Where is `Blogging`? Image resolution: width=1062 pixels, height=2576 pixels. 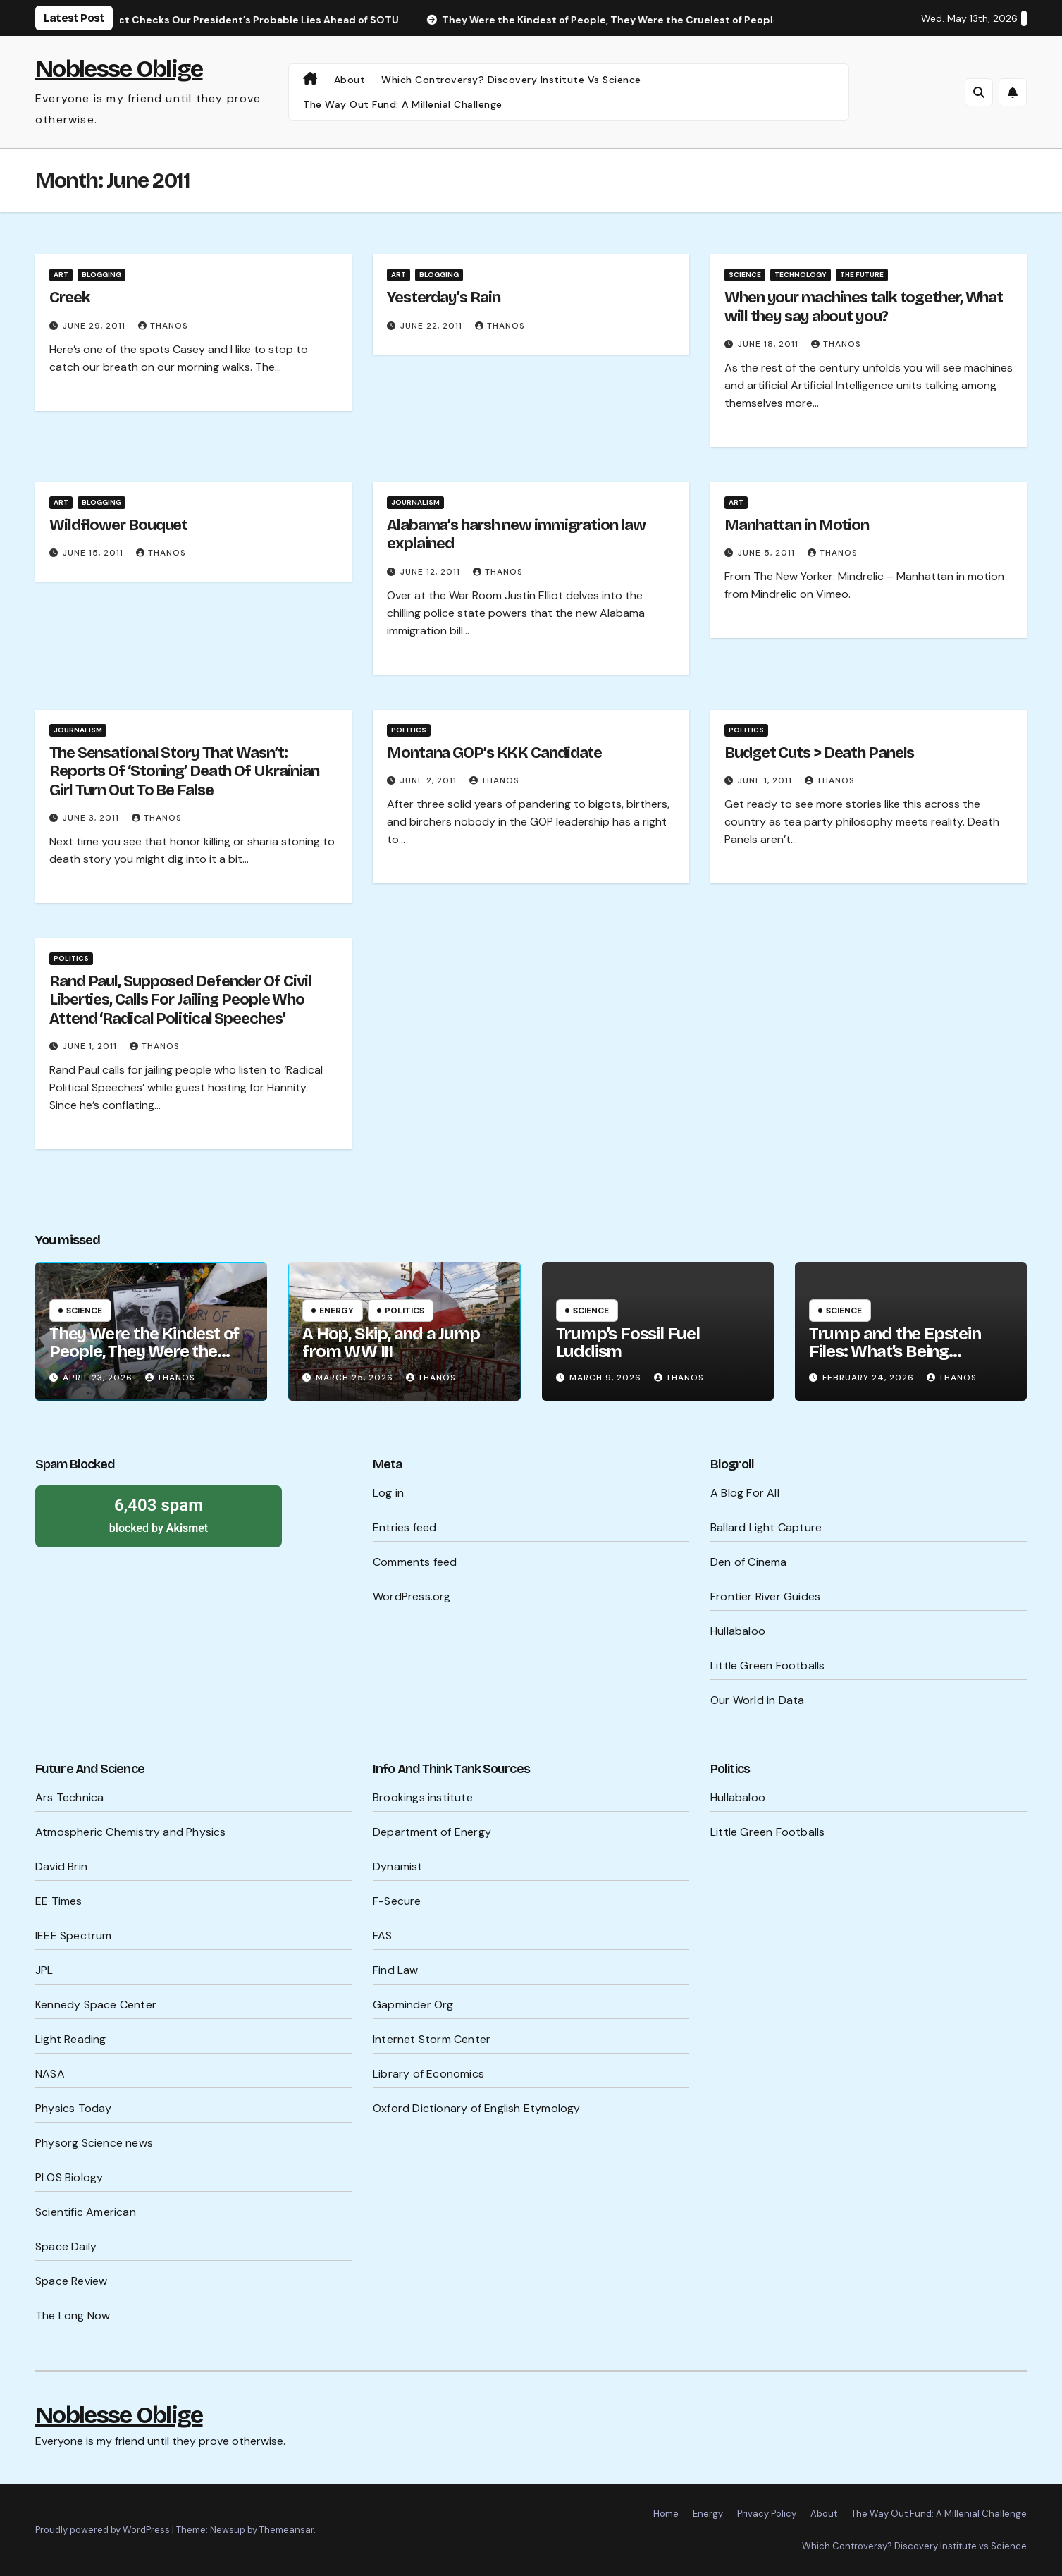 Blogging is located at coordinates (101, 274).